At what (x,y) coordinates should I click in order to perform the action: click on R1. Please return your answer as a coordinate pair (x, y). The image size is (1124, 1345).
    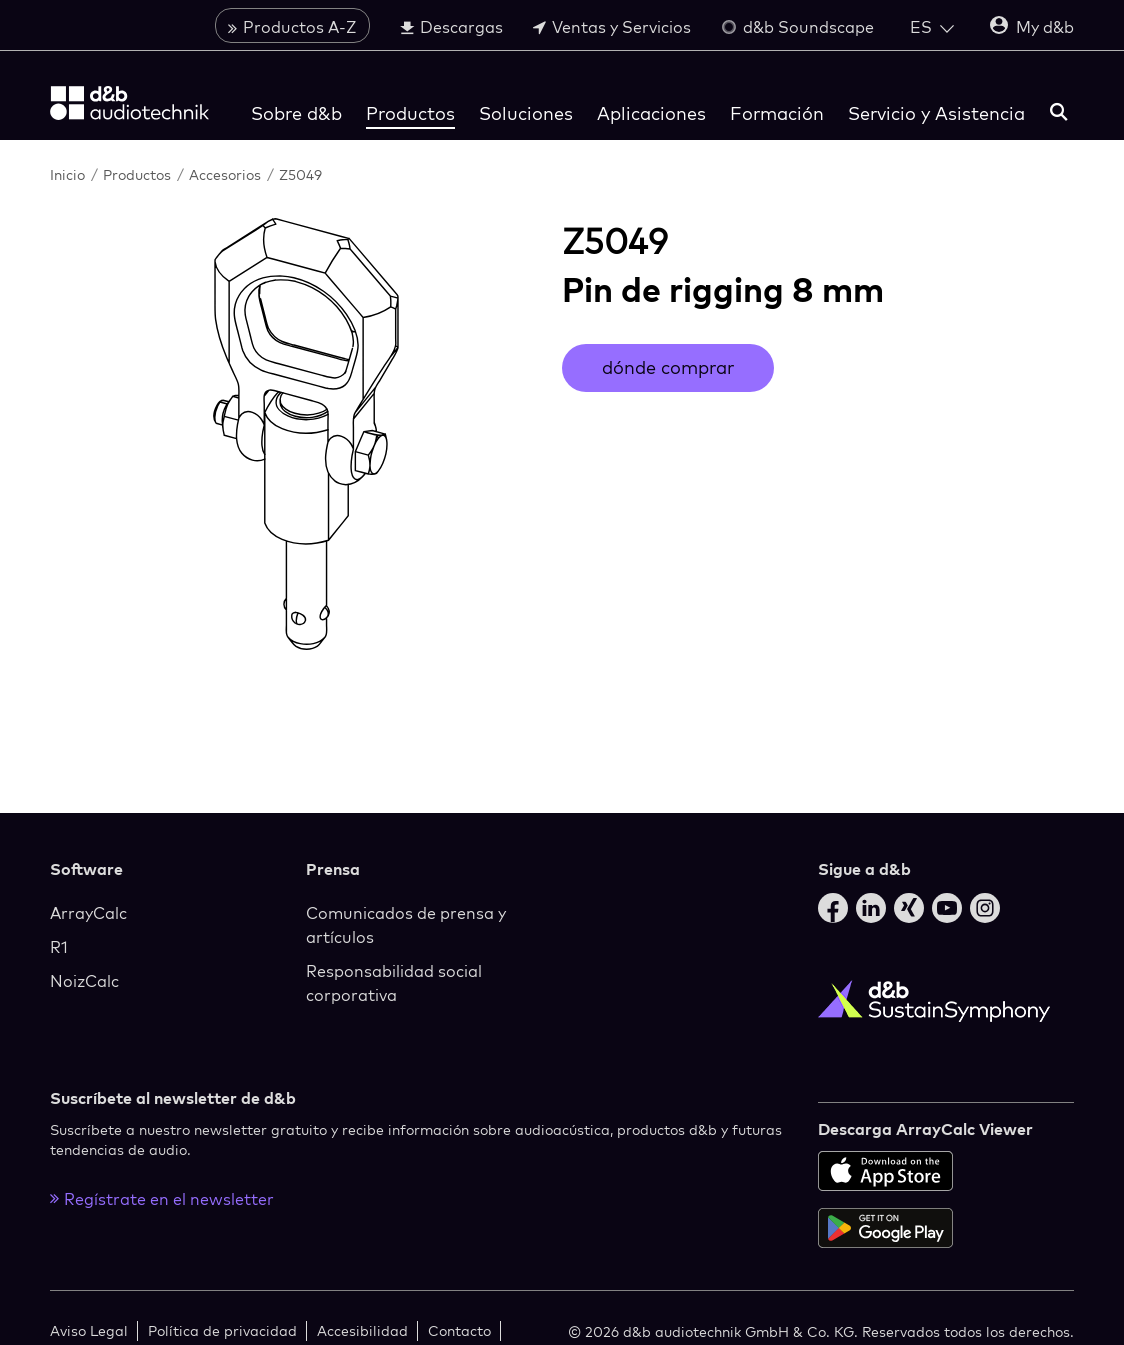
    Looking at the image, I should click on (59, 947).